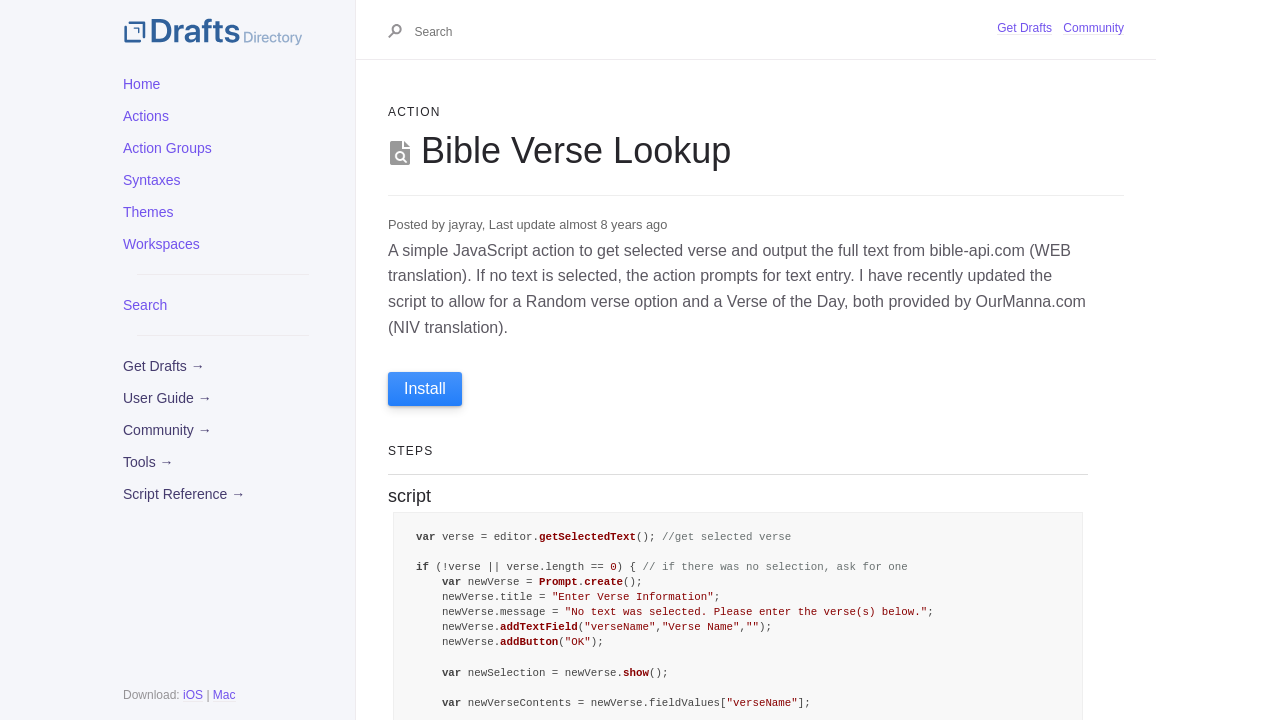 This screenshot has height=720, width=1280. What do you see at coordinates (148, 462) in the screenshot?
I see `Tools →` at bounding box center [148, 462].